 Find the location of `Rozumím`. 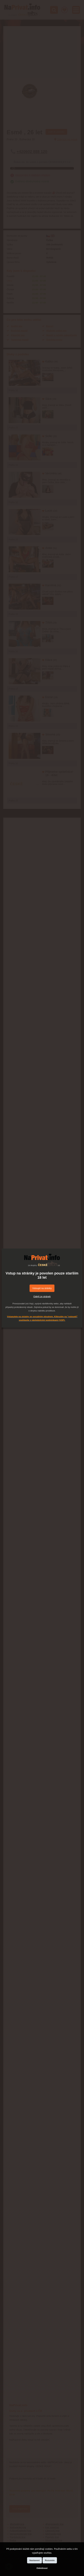

Rozumím is located at coordinates (50, 2560).